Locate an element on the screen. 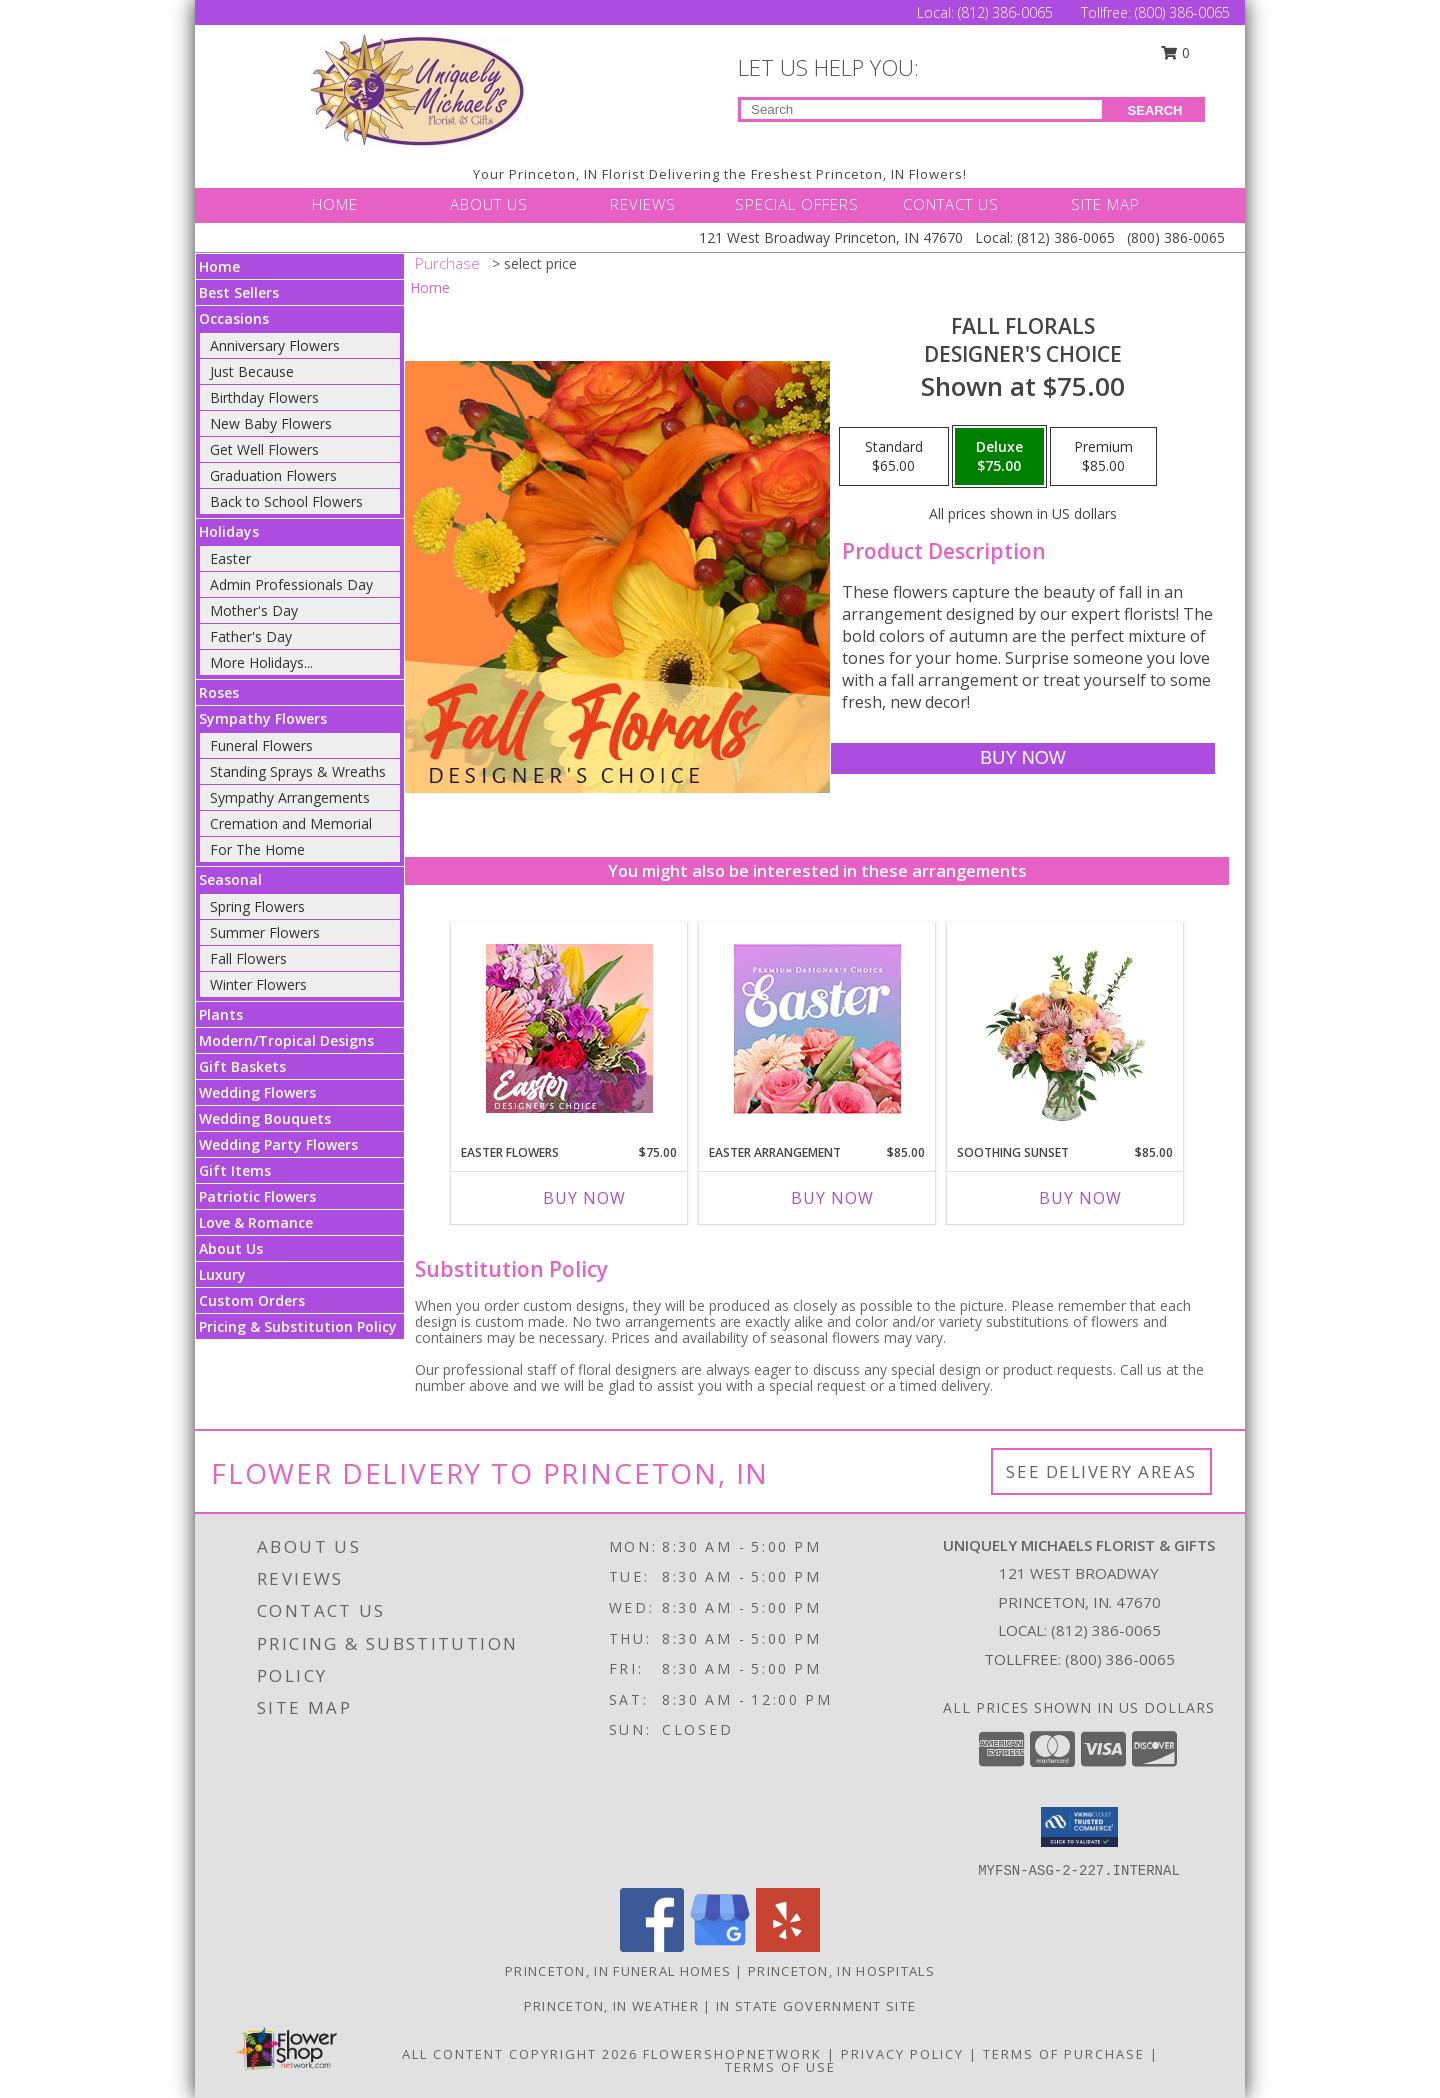 This screenshot has height=2098, width=1440. ABOUT US is located at coordinates (489, 204).